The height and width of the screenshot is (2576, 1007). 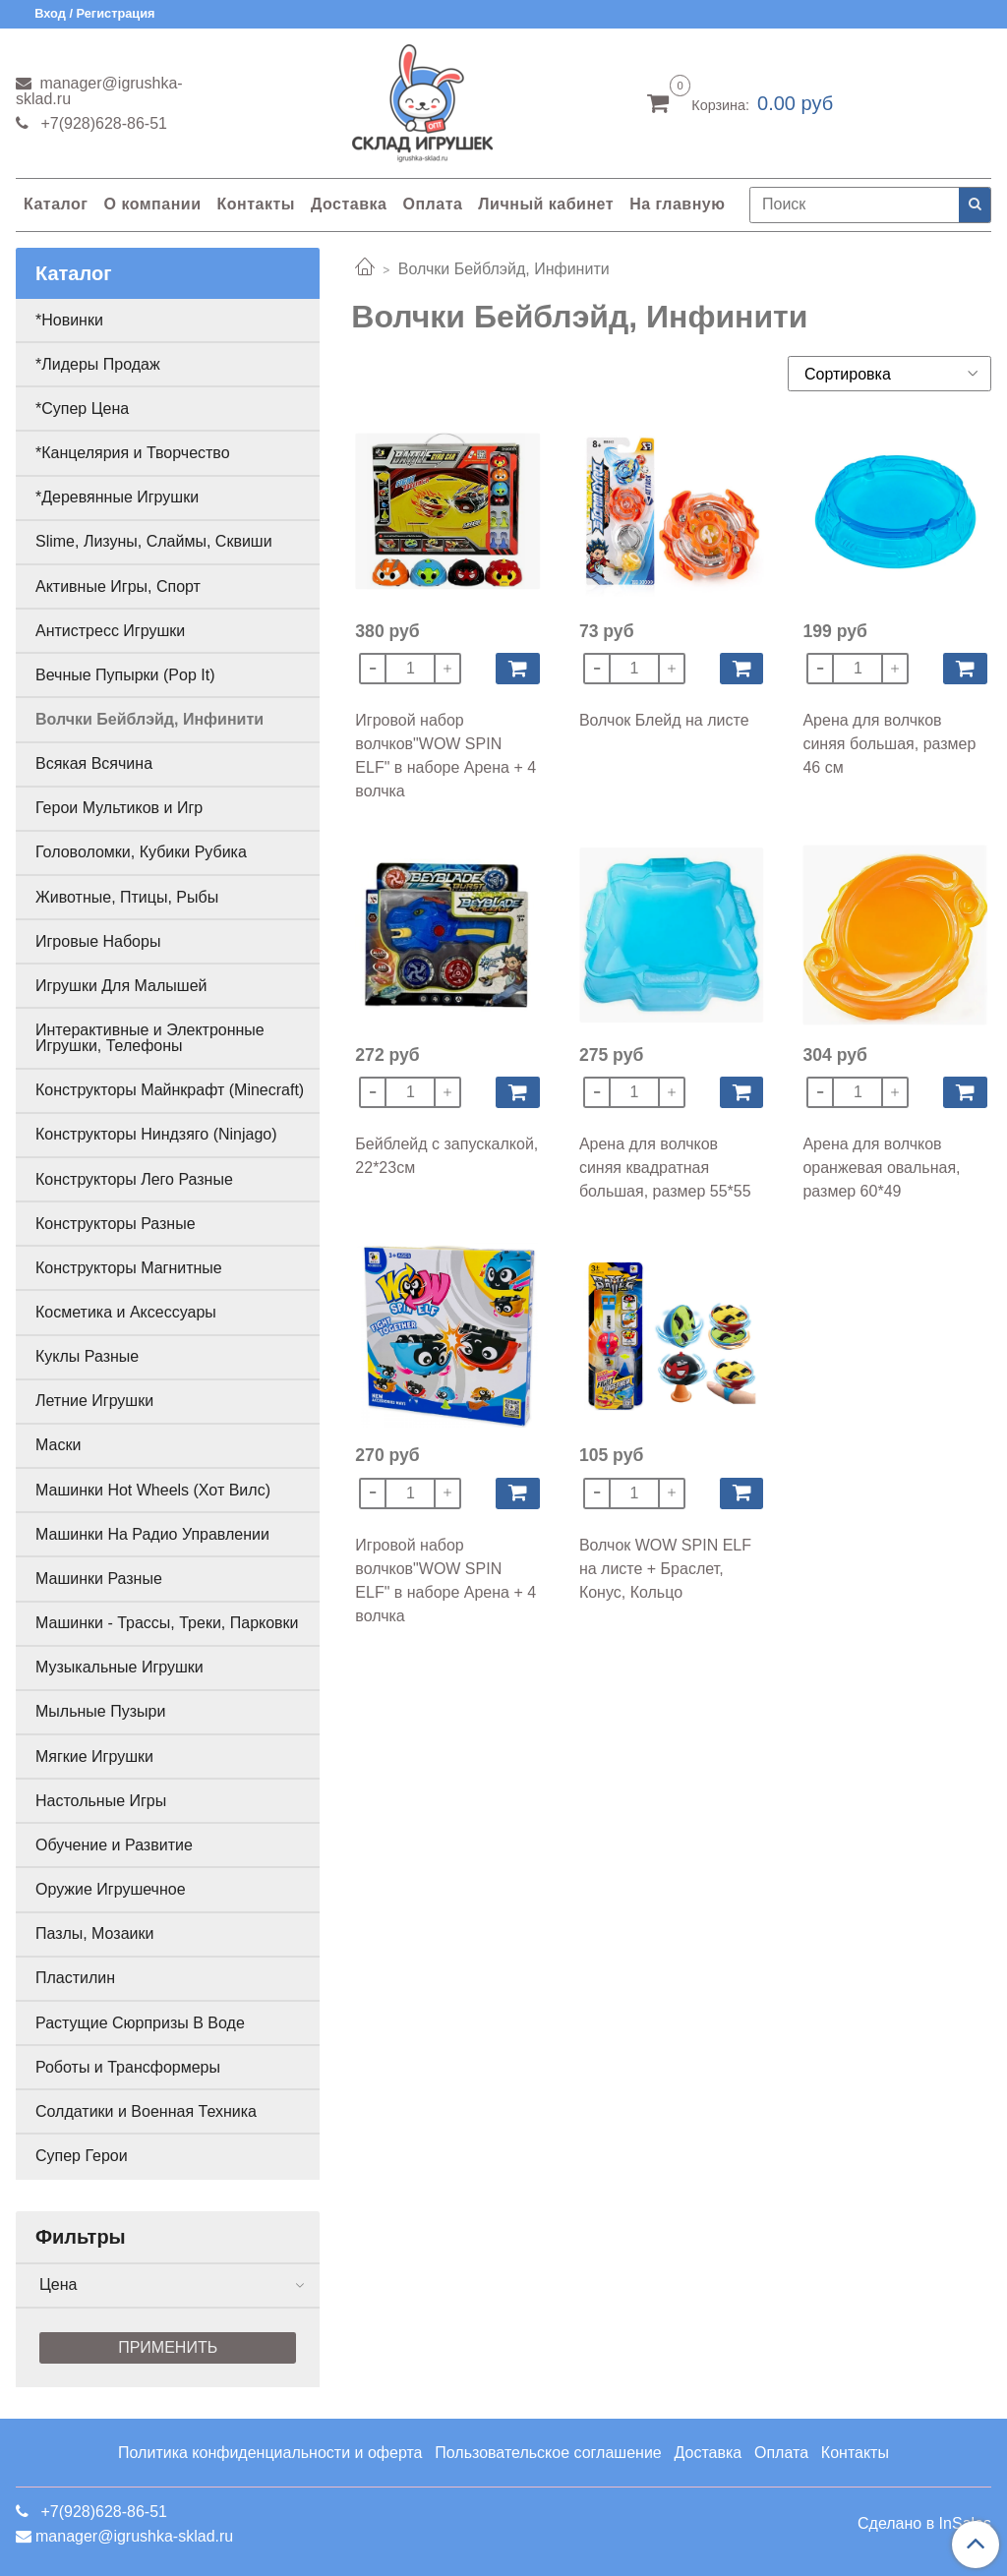 What do you see at coordinates (432, 204) in the screenshot?
I see `Оплата` at bounding box center [432, 204].